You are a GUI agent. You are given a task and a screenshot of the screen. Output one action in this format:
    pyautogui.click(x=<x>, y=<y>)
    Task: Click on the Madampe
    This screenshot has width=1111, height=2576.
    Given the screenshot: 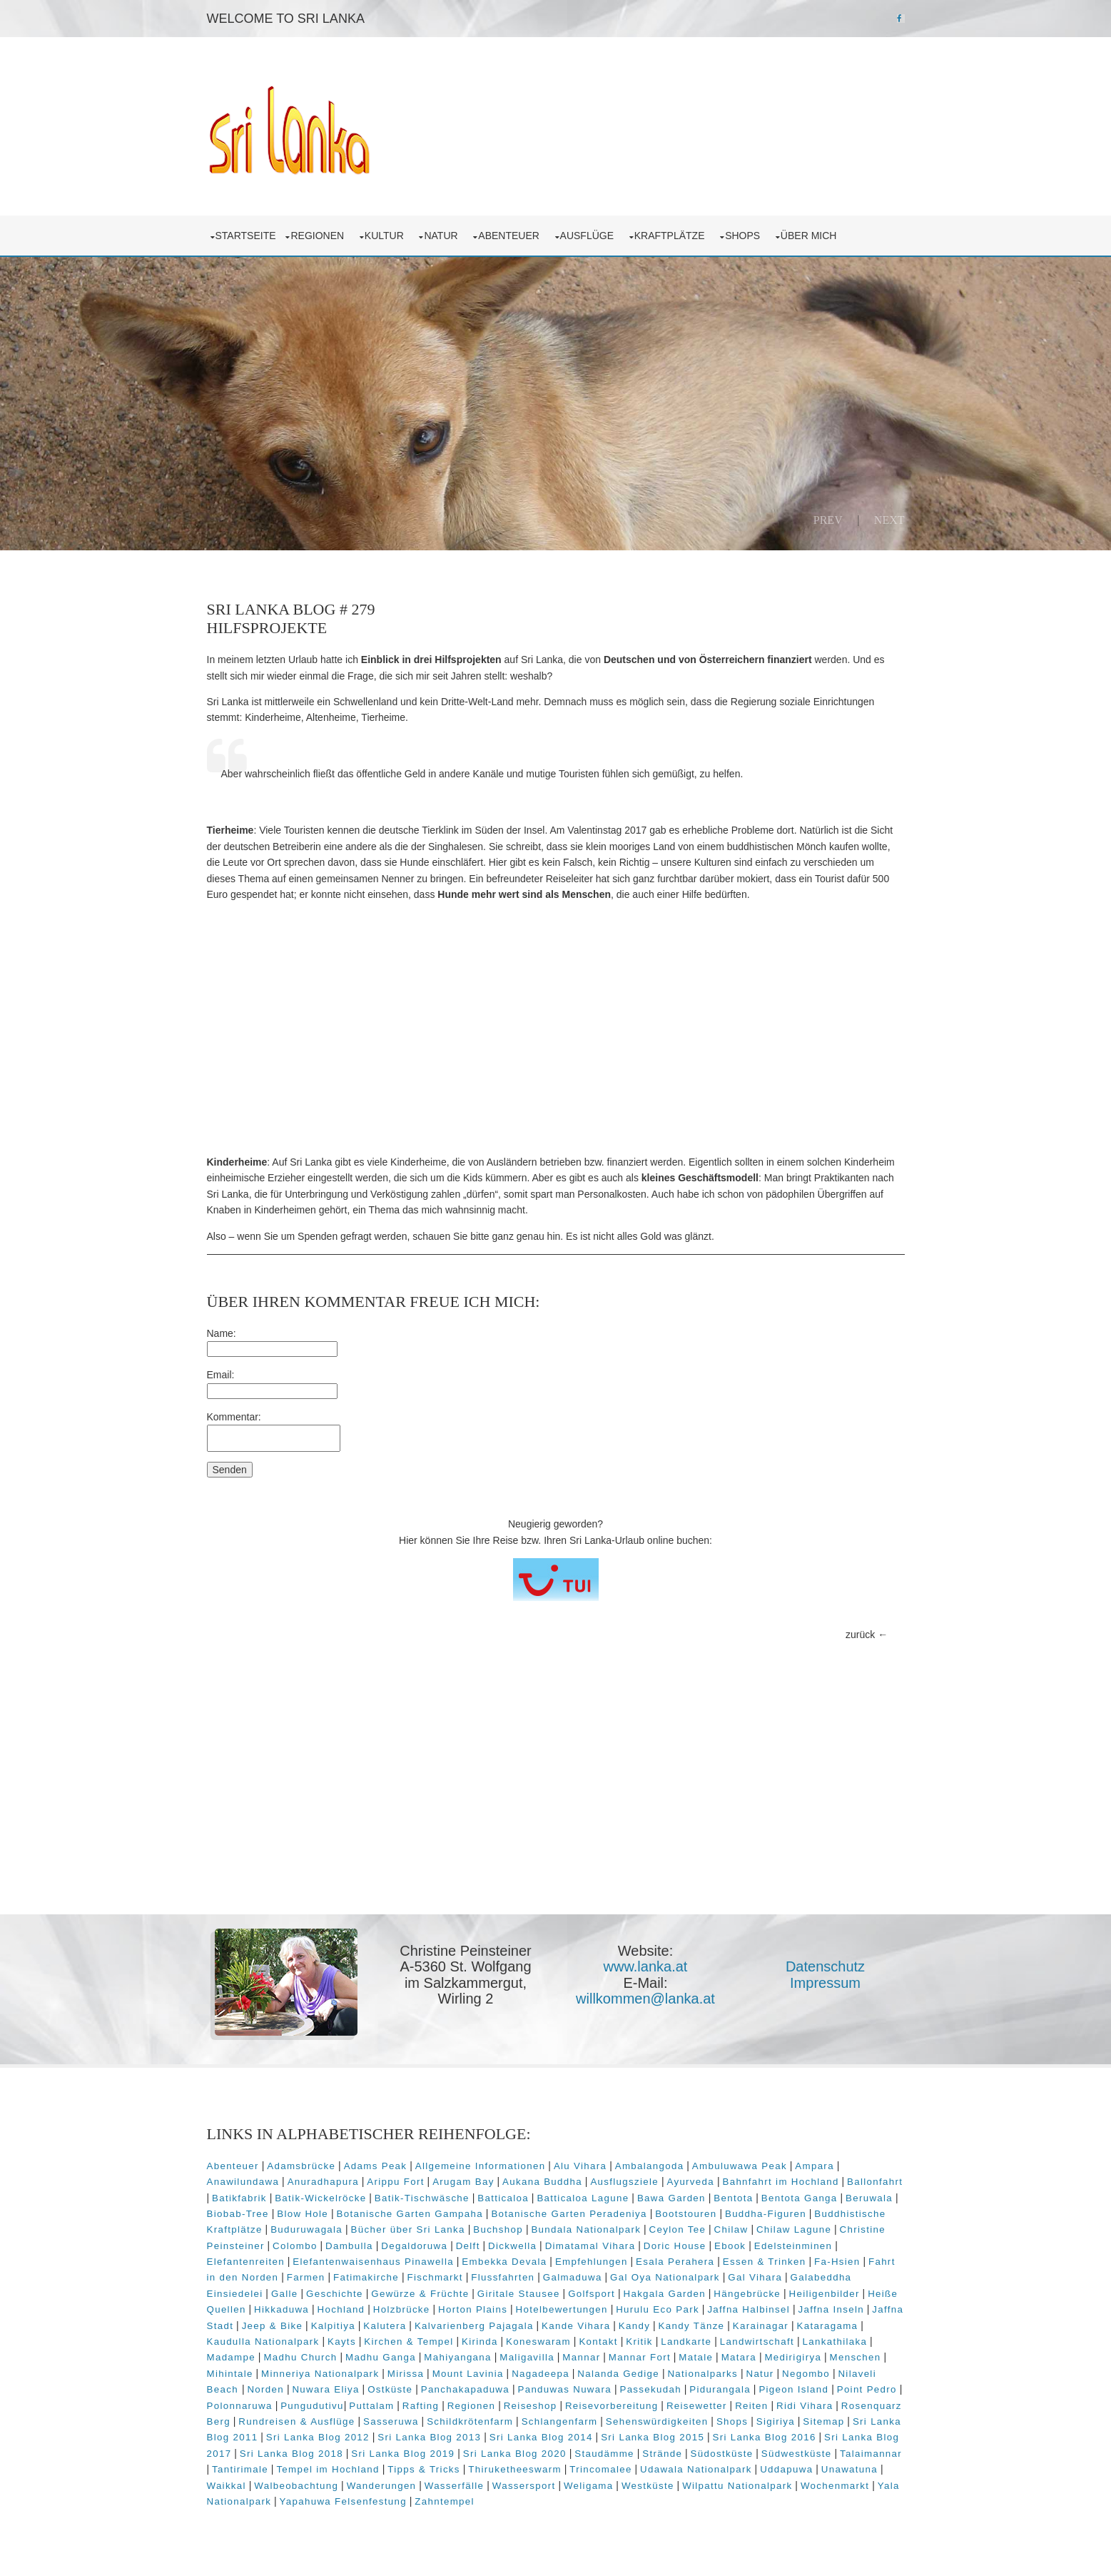 What is the action you would take?
    pyautogui.click(x=231, y=2357)
    